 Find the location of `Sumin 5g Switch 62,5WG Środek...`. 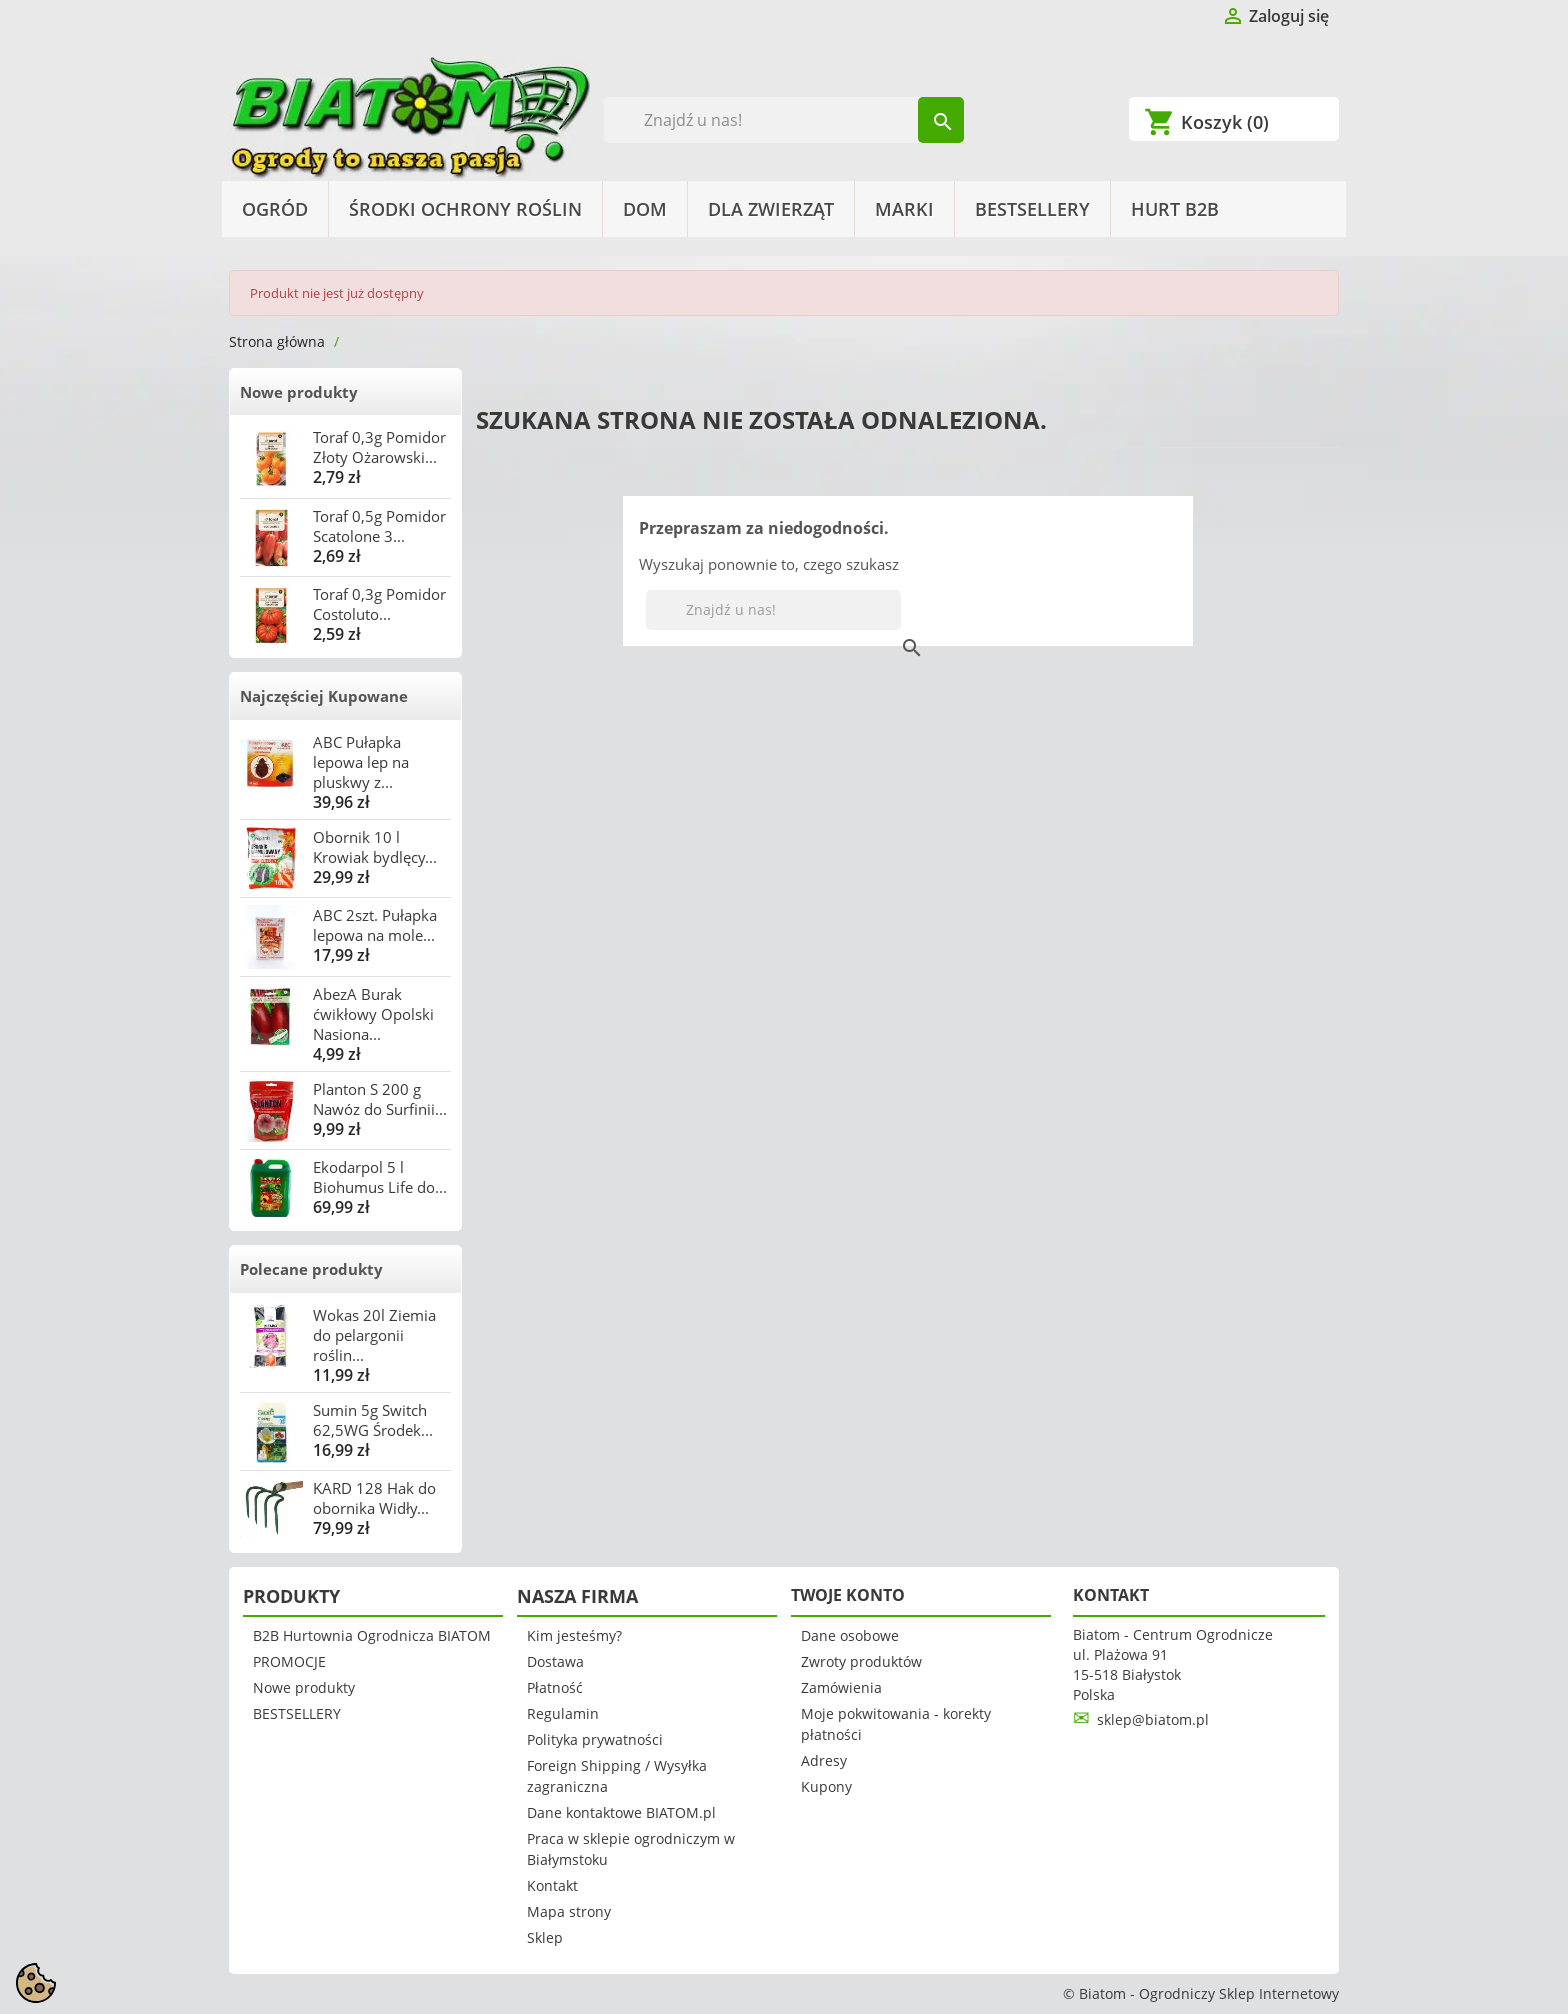

Sumin 5g Switch 62,5WG Środek... is located at coordinates (373, 1420).